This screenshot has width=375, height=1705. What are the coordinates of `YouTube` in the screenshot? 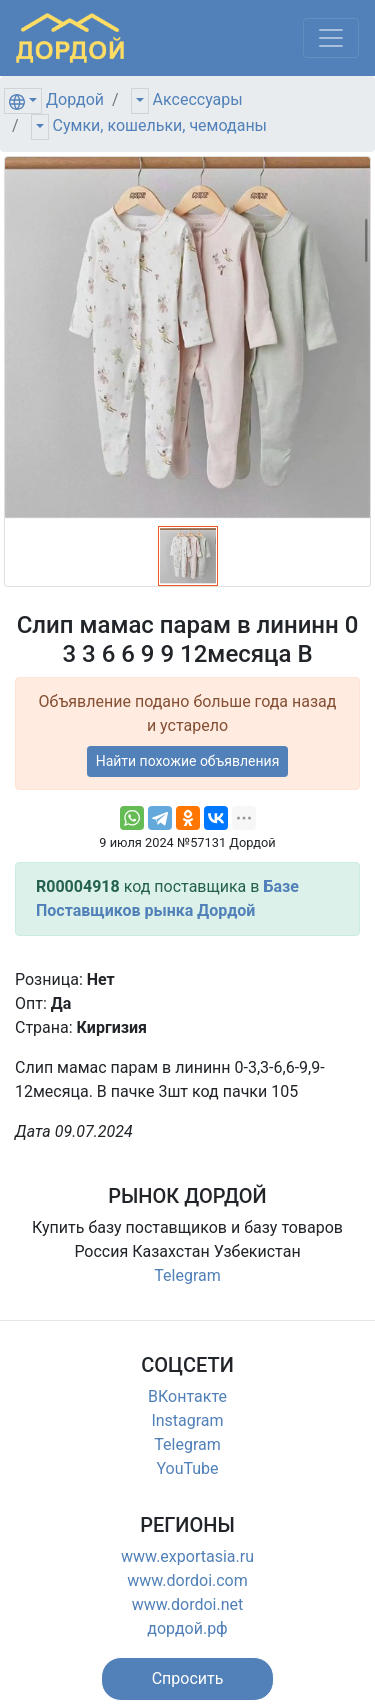 It's located at (187, 1468).